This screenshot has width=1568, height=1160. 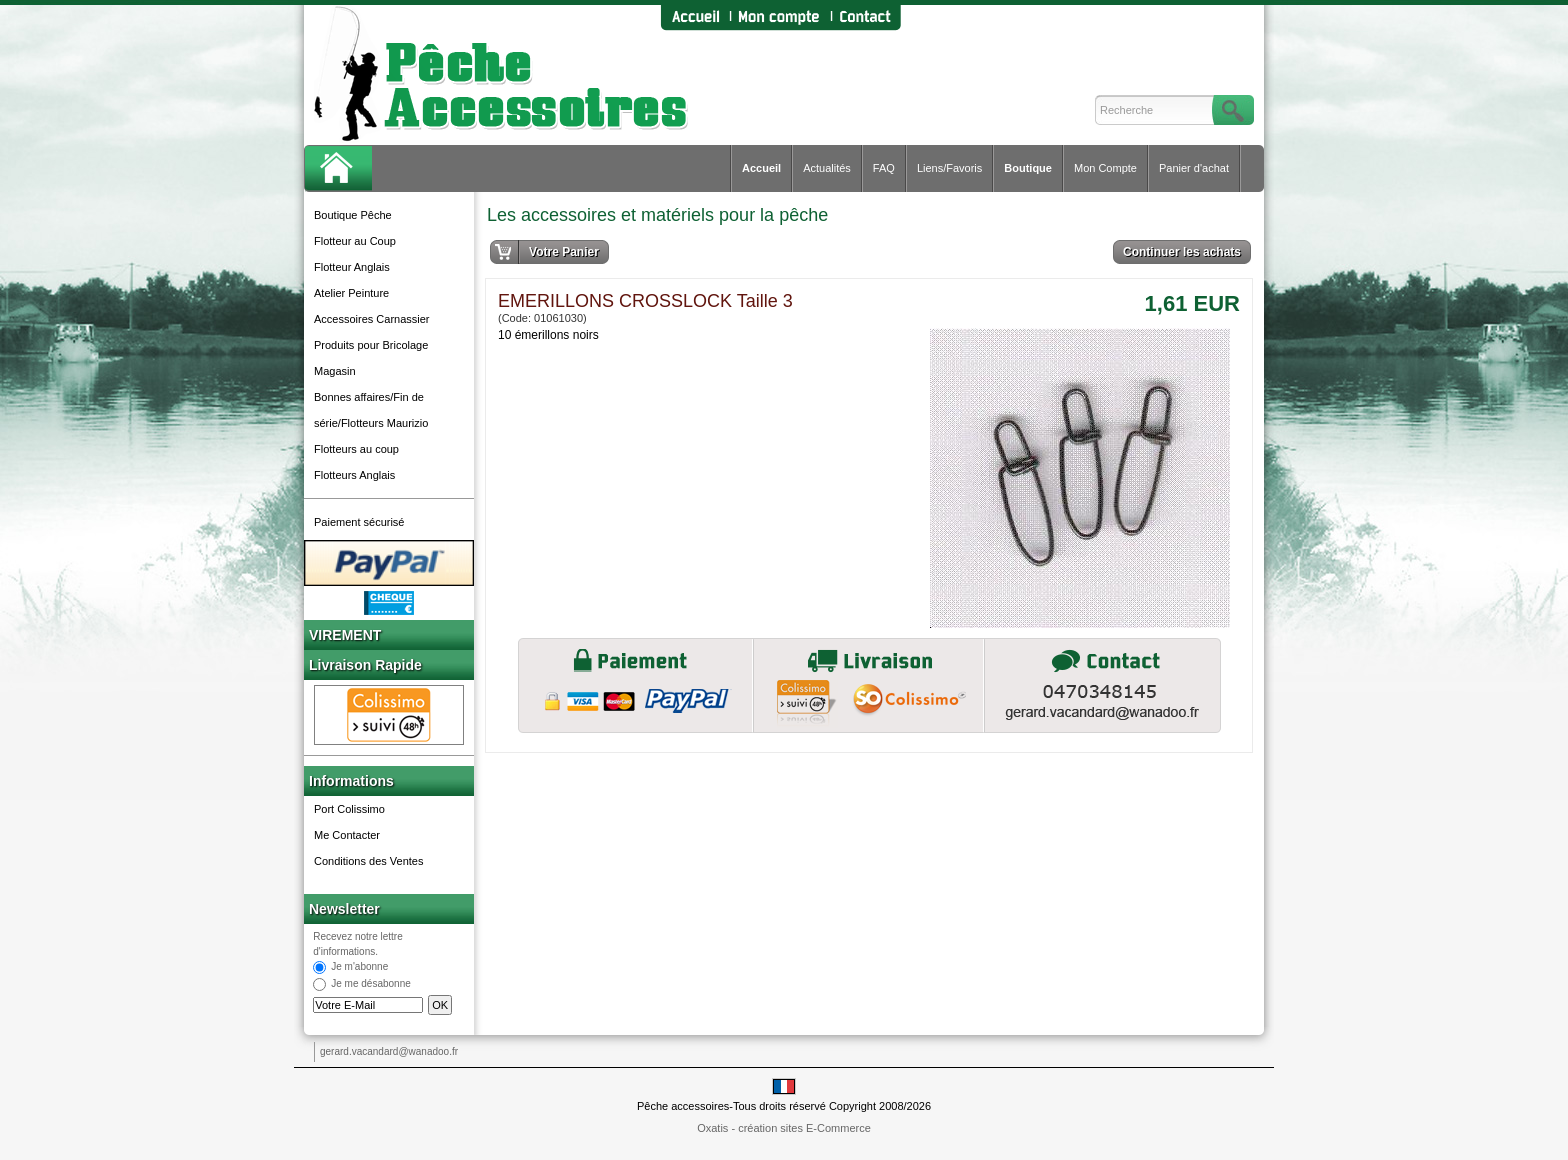 I want to click on Bonnes affaires/Fin de série/Flotteurs Maurizio, so click(x=371, y=410).